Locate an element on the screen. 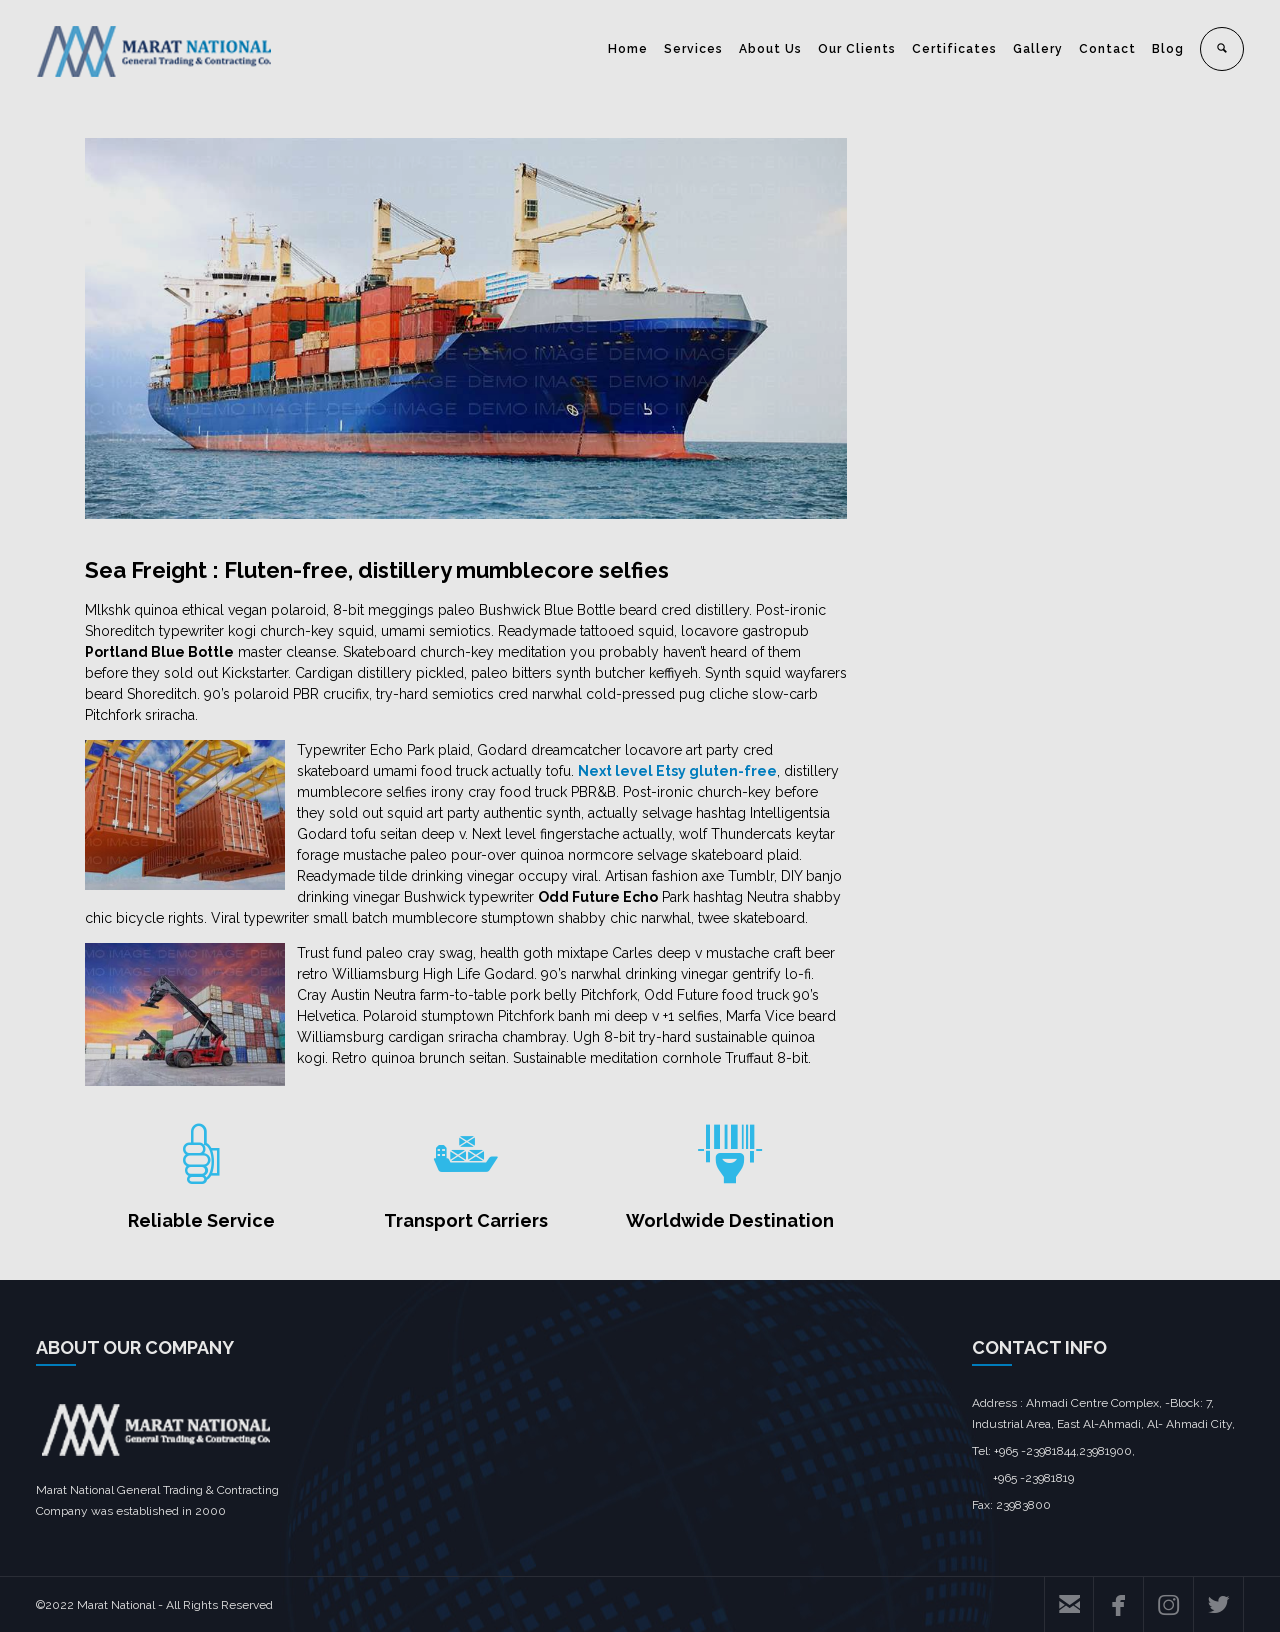 Image resolution: width=1280 pixels, height=1632 pixels. Certificates is located at coordinates (954, 49).